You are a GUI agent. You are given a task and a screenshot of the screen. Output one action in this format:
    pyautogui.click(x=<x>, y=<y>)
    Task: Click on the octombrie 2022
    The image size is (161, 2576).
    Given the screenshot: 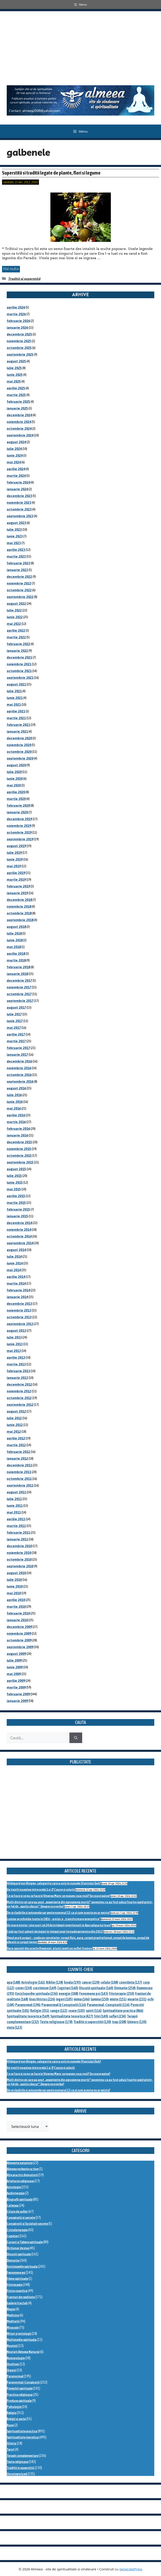 What is the action you would take?
    pyautogui.click(x=19, y=590)
    